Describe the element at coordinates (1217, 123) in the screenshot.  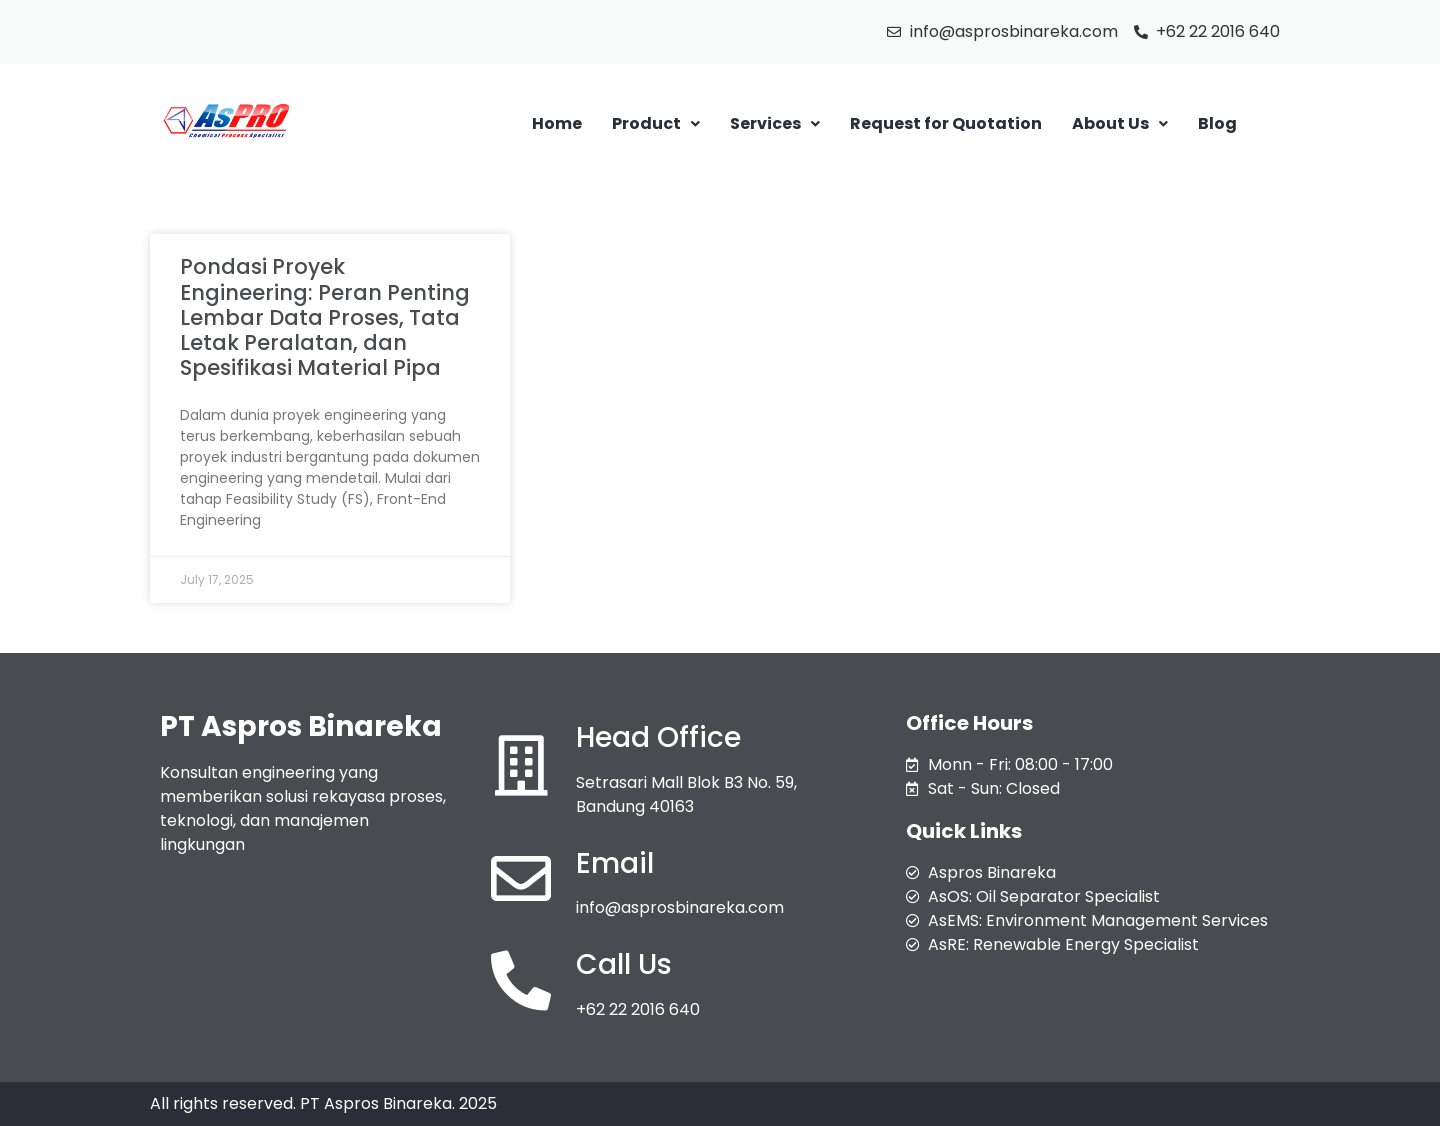
I see `Blog` at that location.